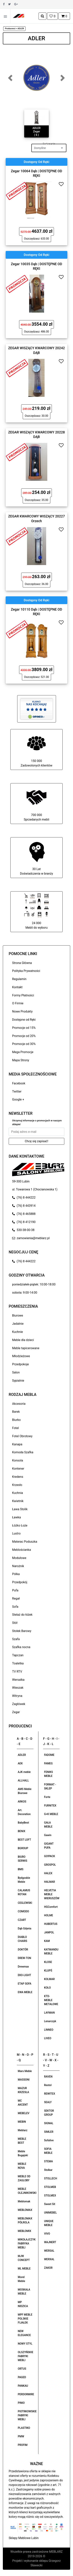  I want to click on Stołek Barowy, so click(21, 1631).